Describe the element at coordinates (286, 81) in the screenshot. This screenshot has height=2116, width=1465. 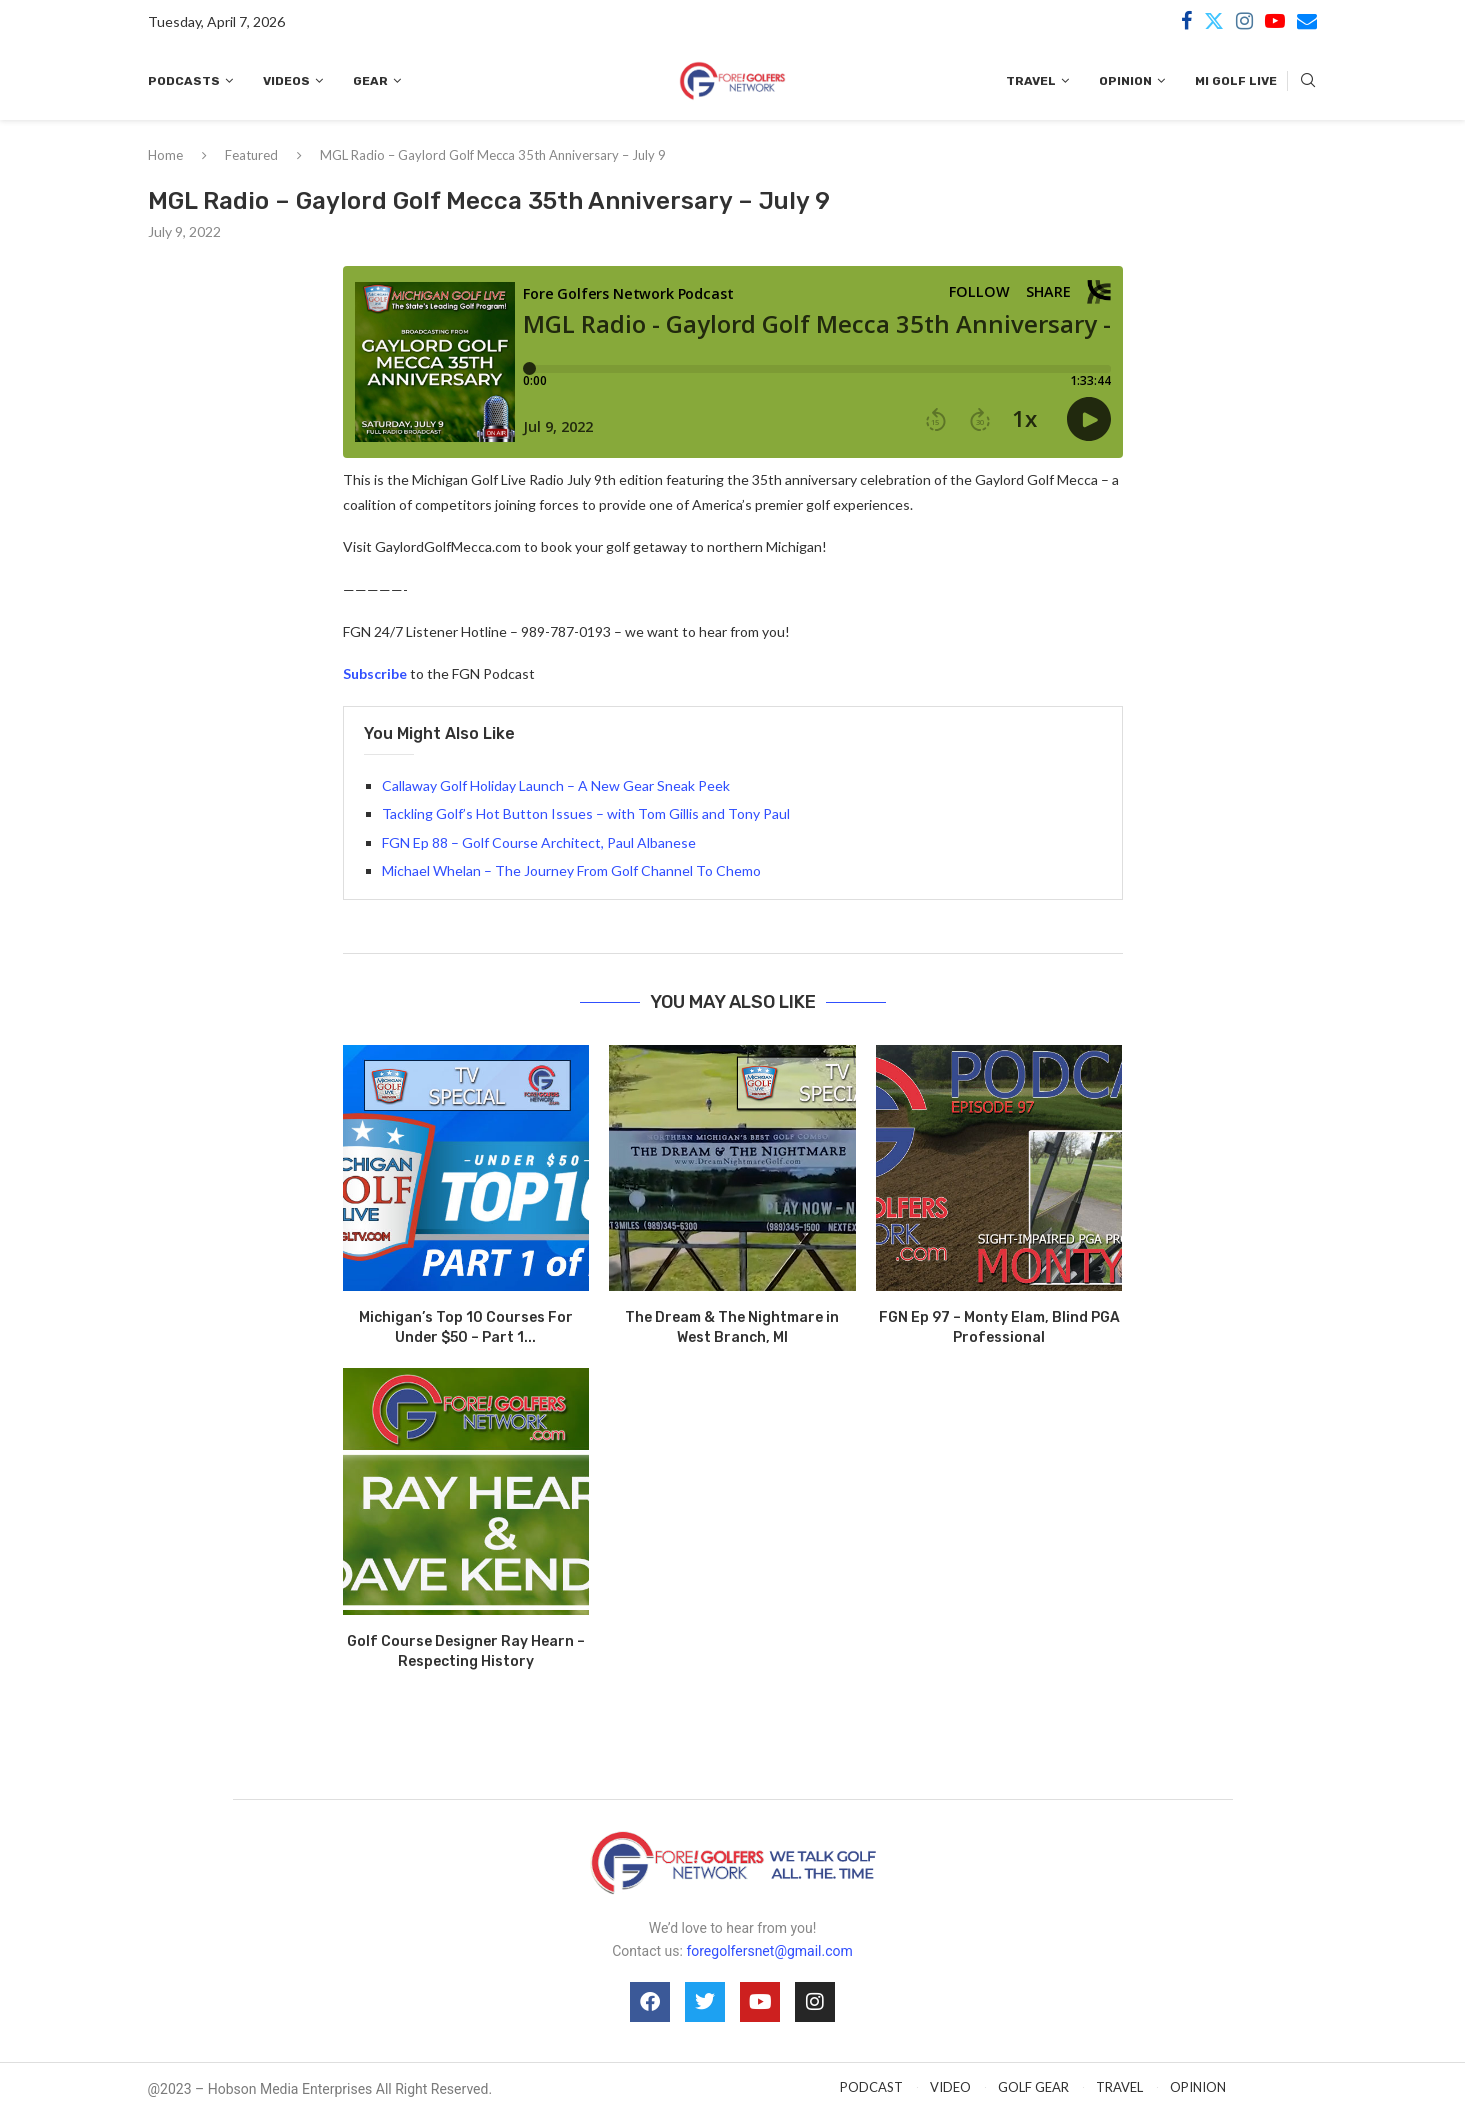
I see `Videos` at that location.